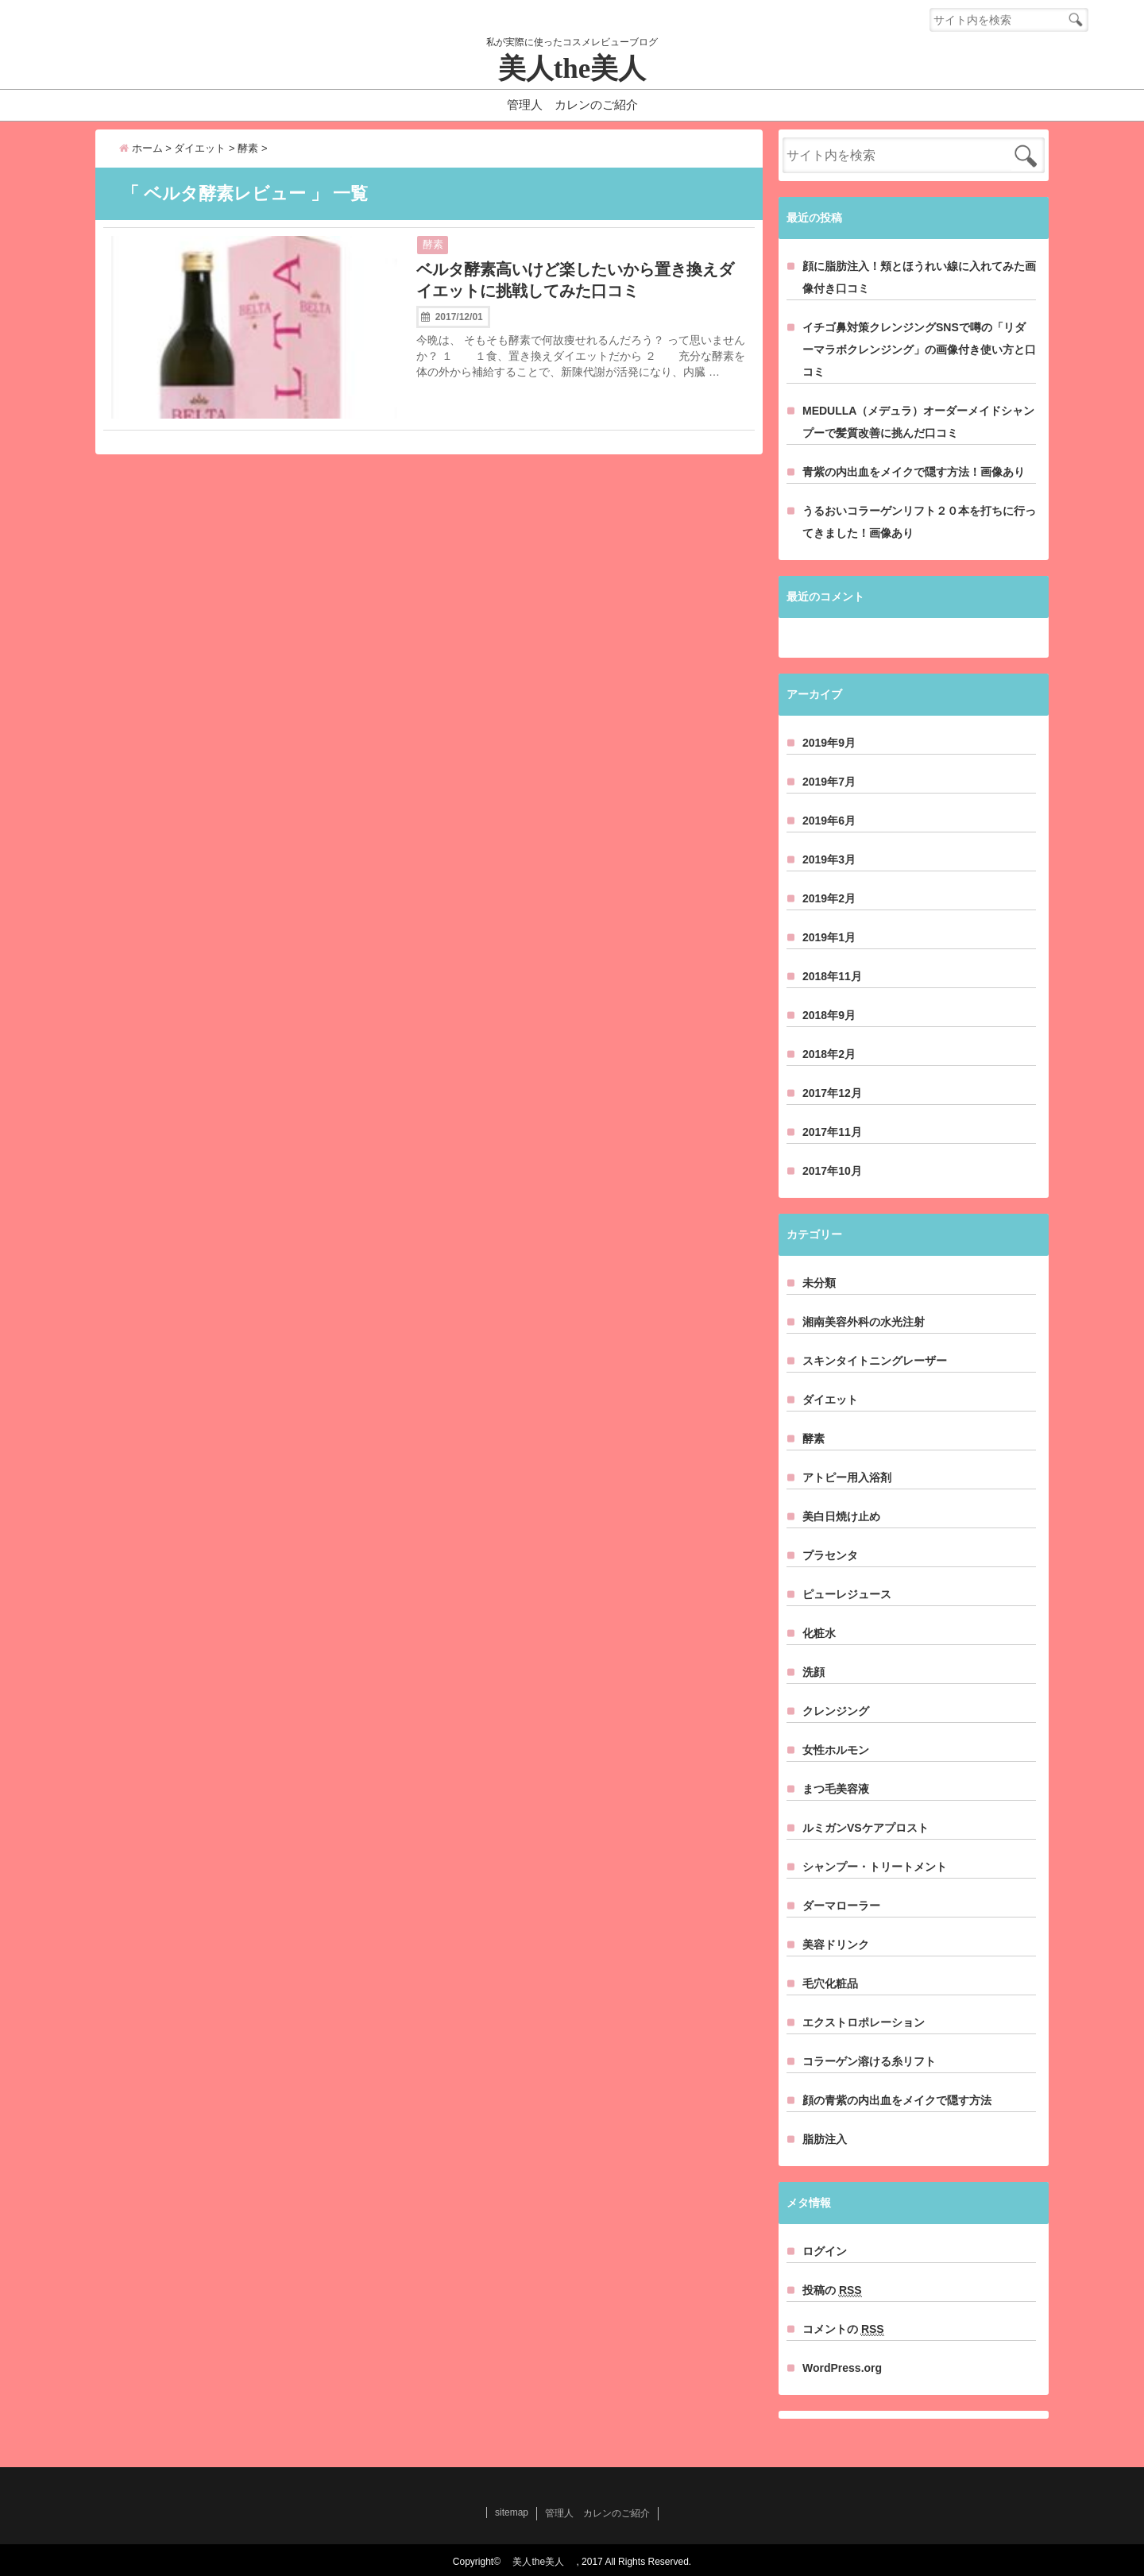 This screenshot has height=2576, width=1144. Describe the element at coordinates (832, 1093) in the screenshot. I see `2017年12月` at that location.